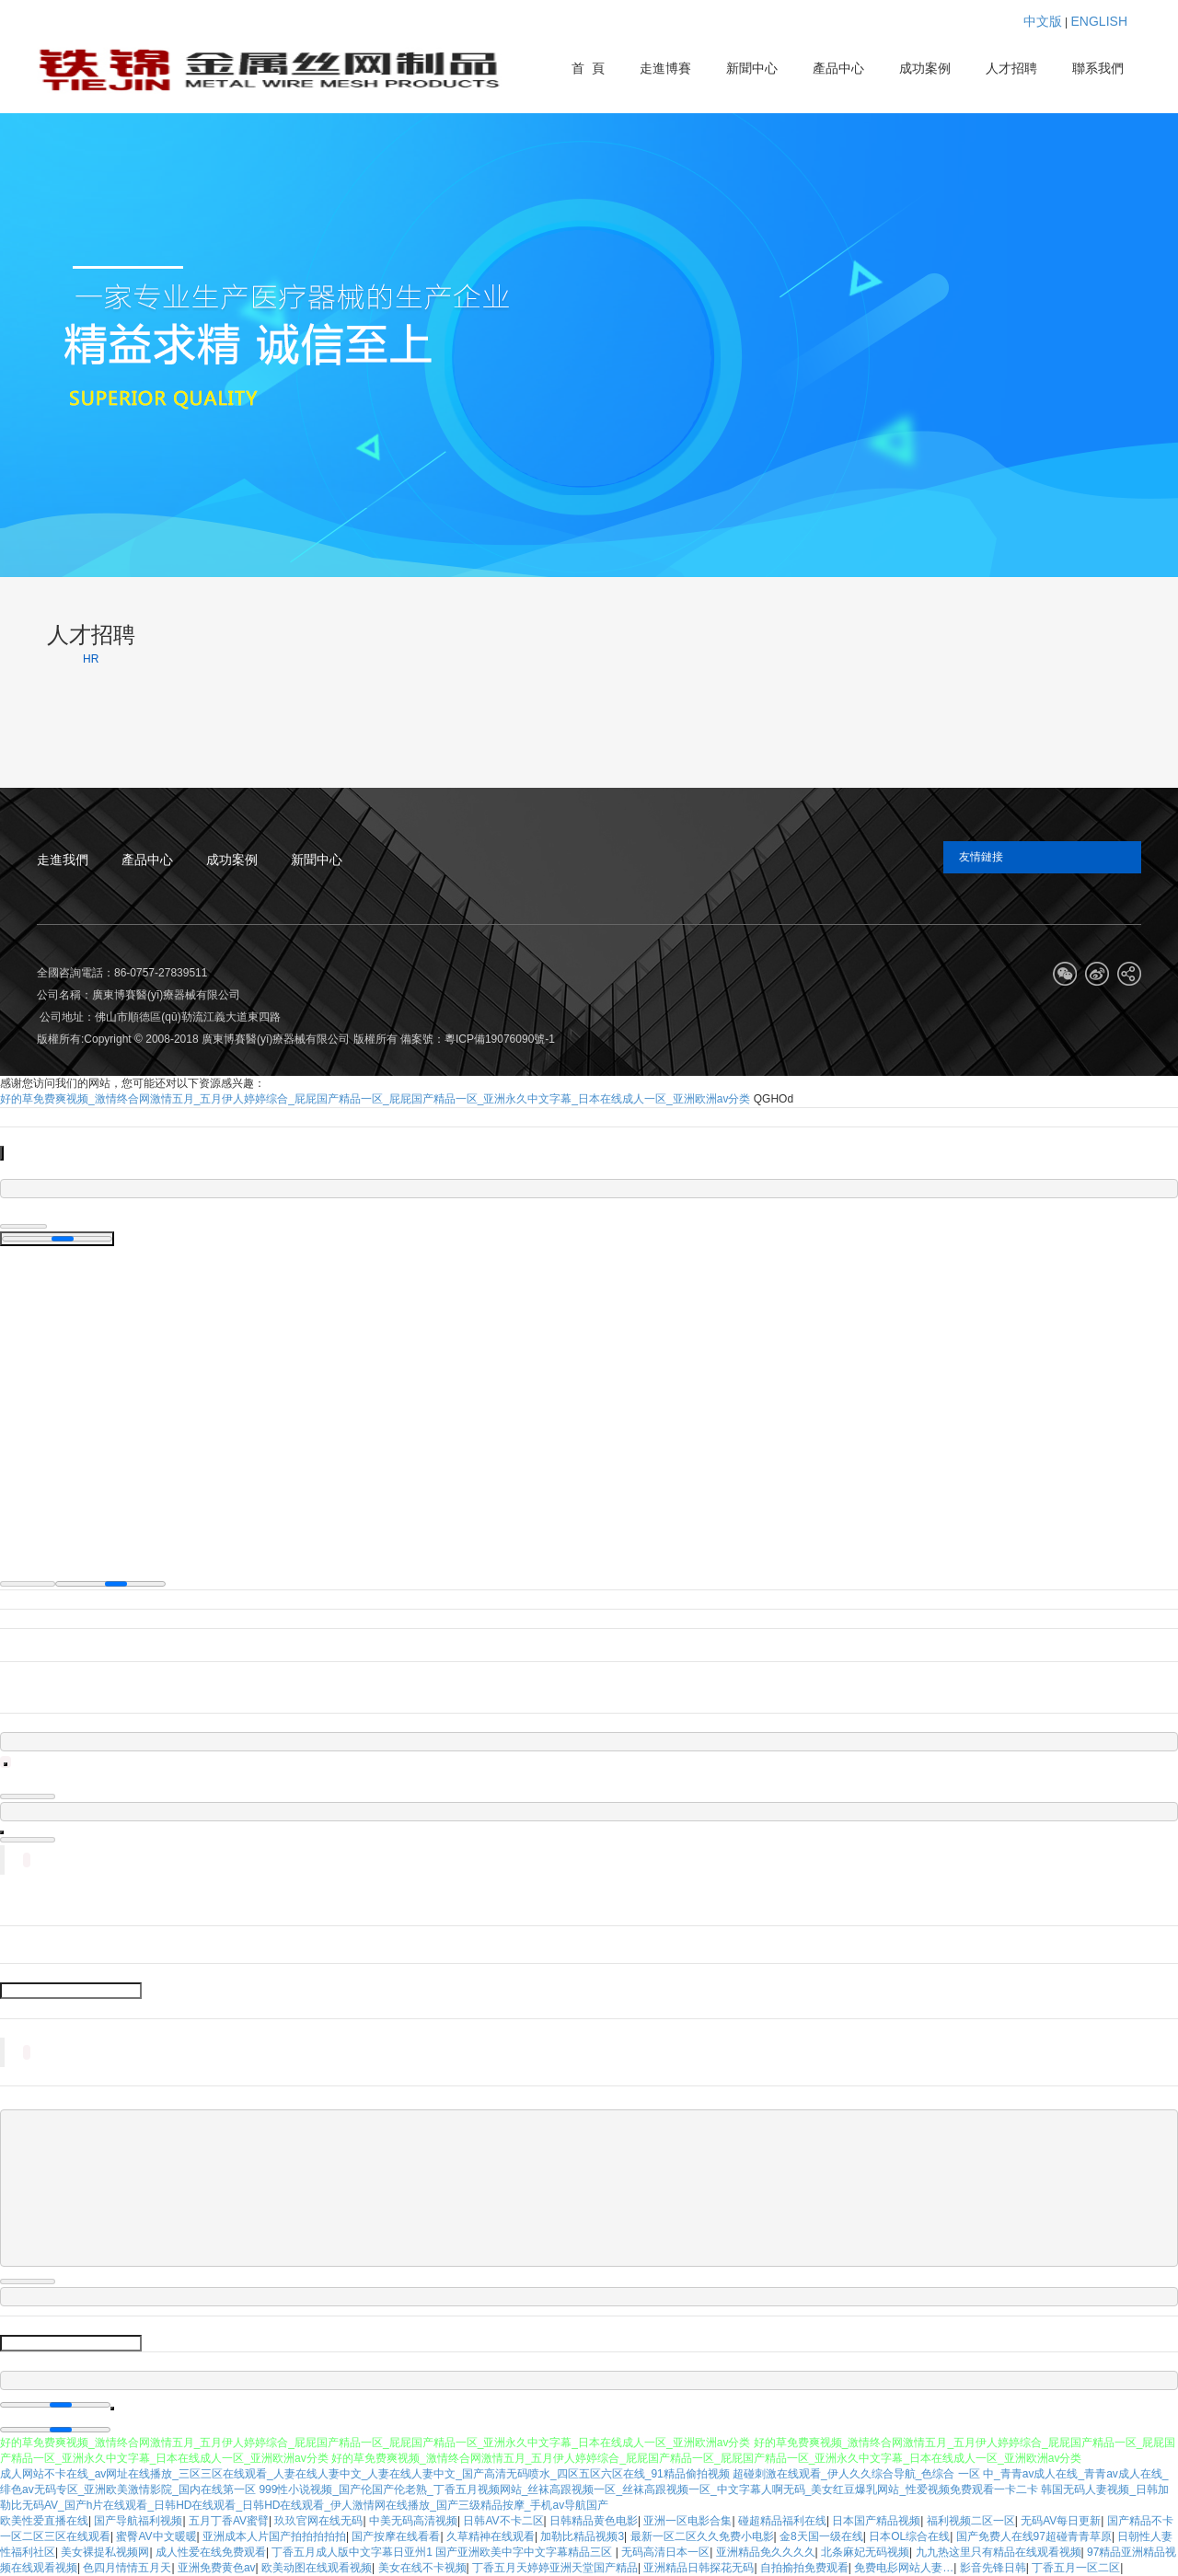  I want to click on 蜜臀AV中文暖暖, so click(156, 2536).